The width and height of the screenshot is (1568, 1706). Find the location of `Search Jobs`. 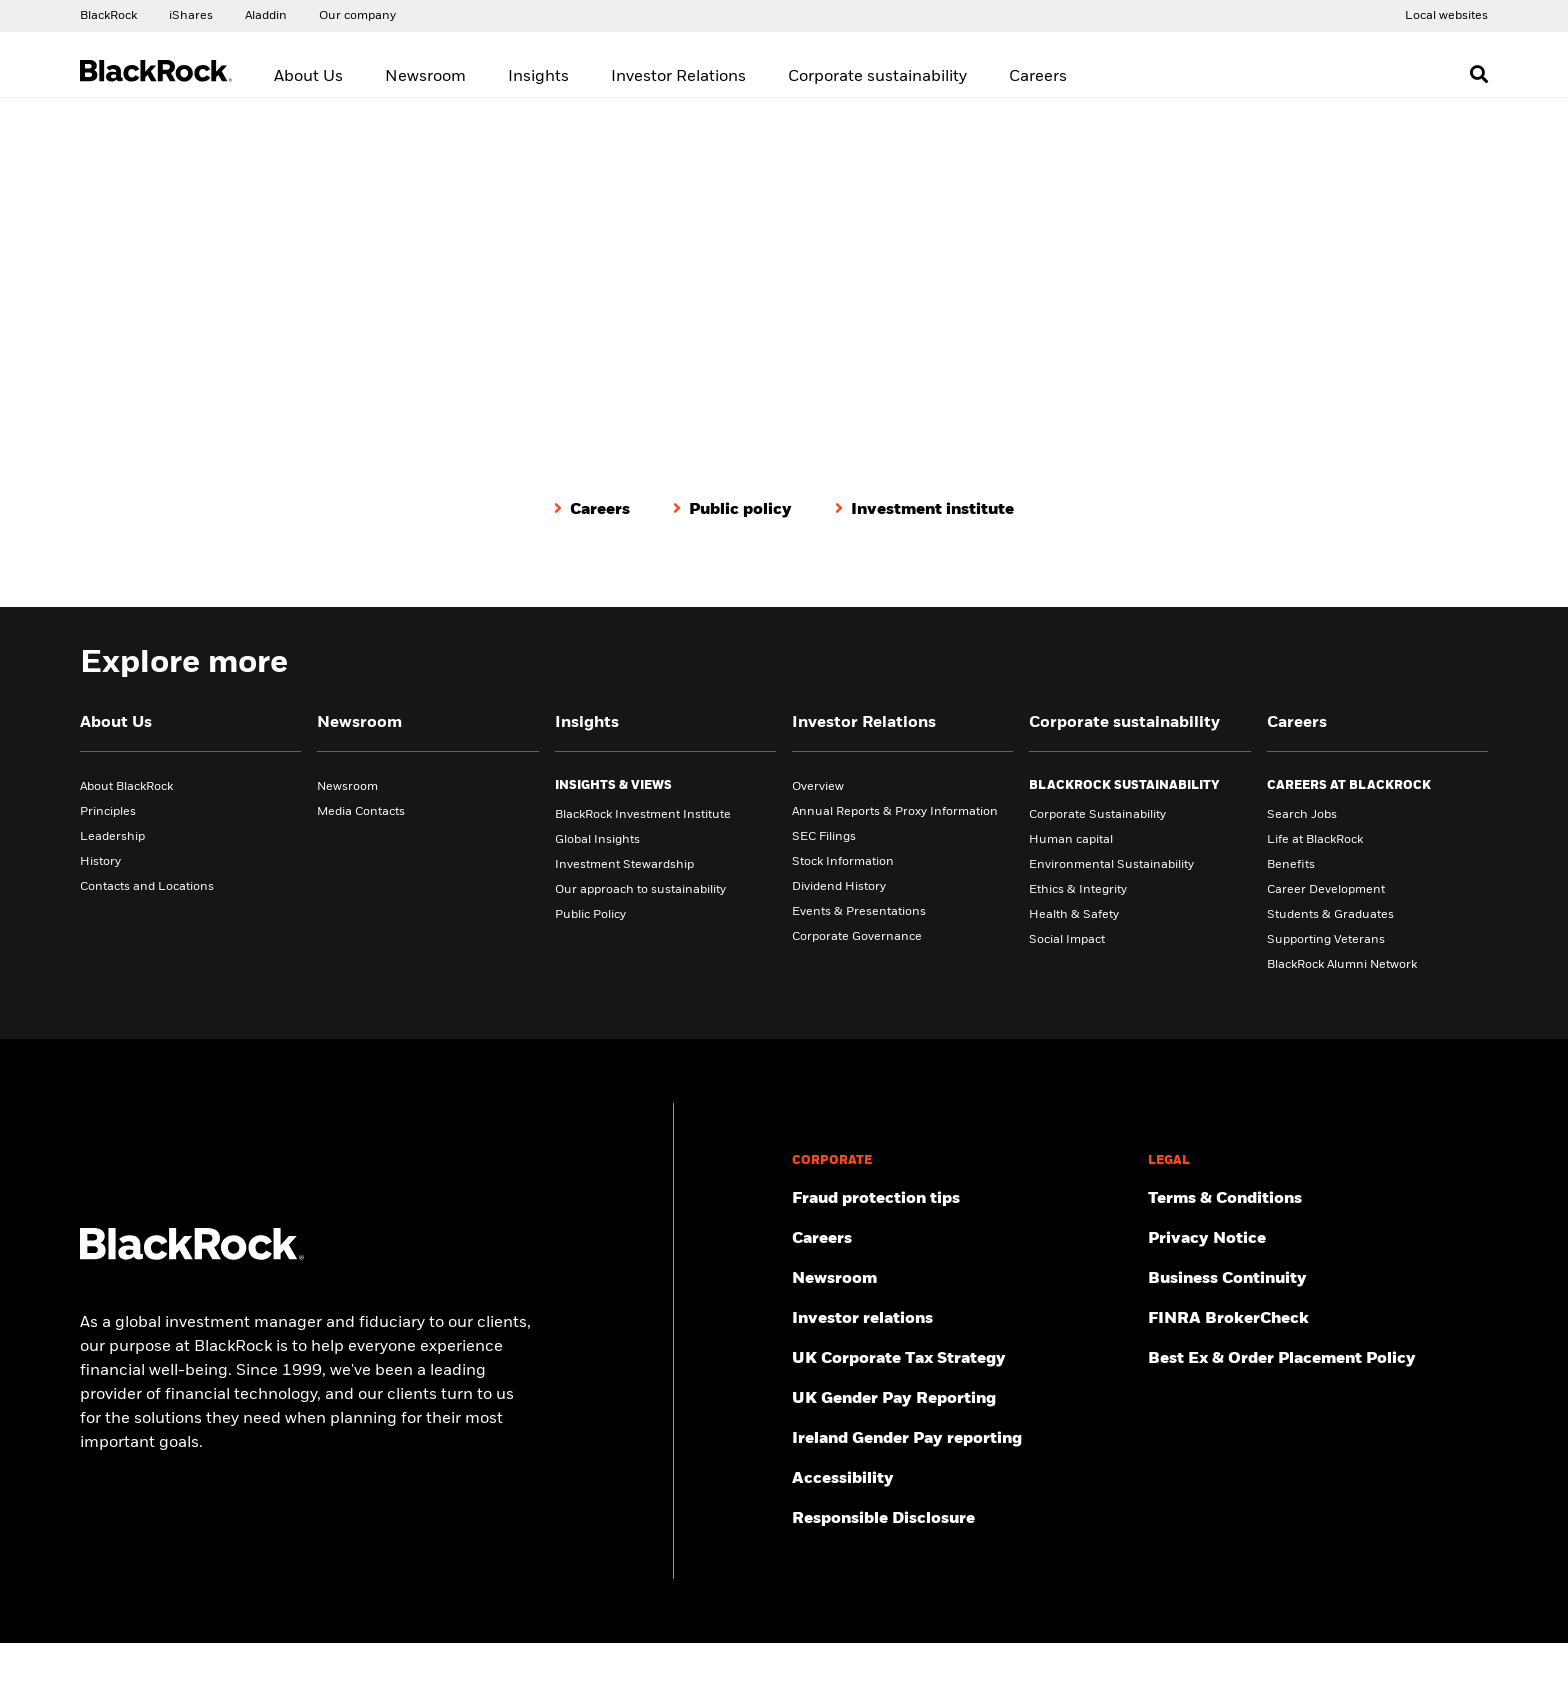

Search Jobs is located at coordinates (1302, 814).